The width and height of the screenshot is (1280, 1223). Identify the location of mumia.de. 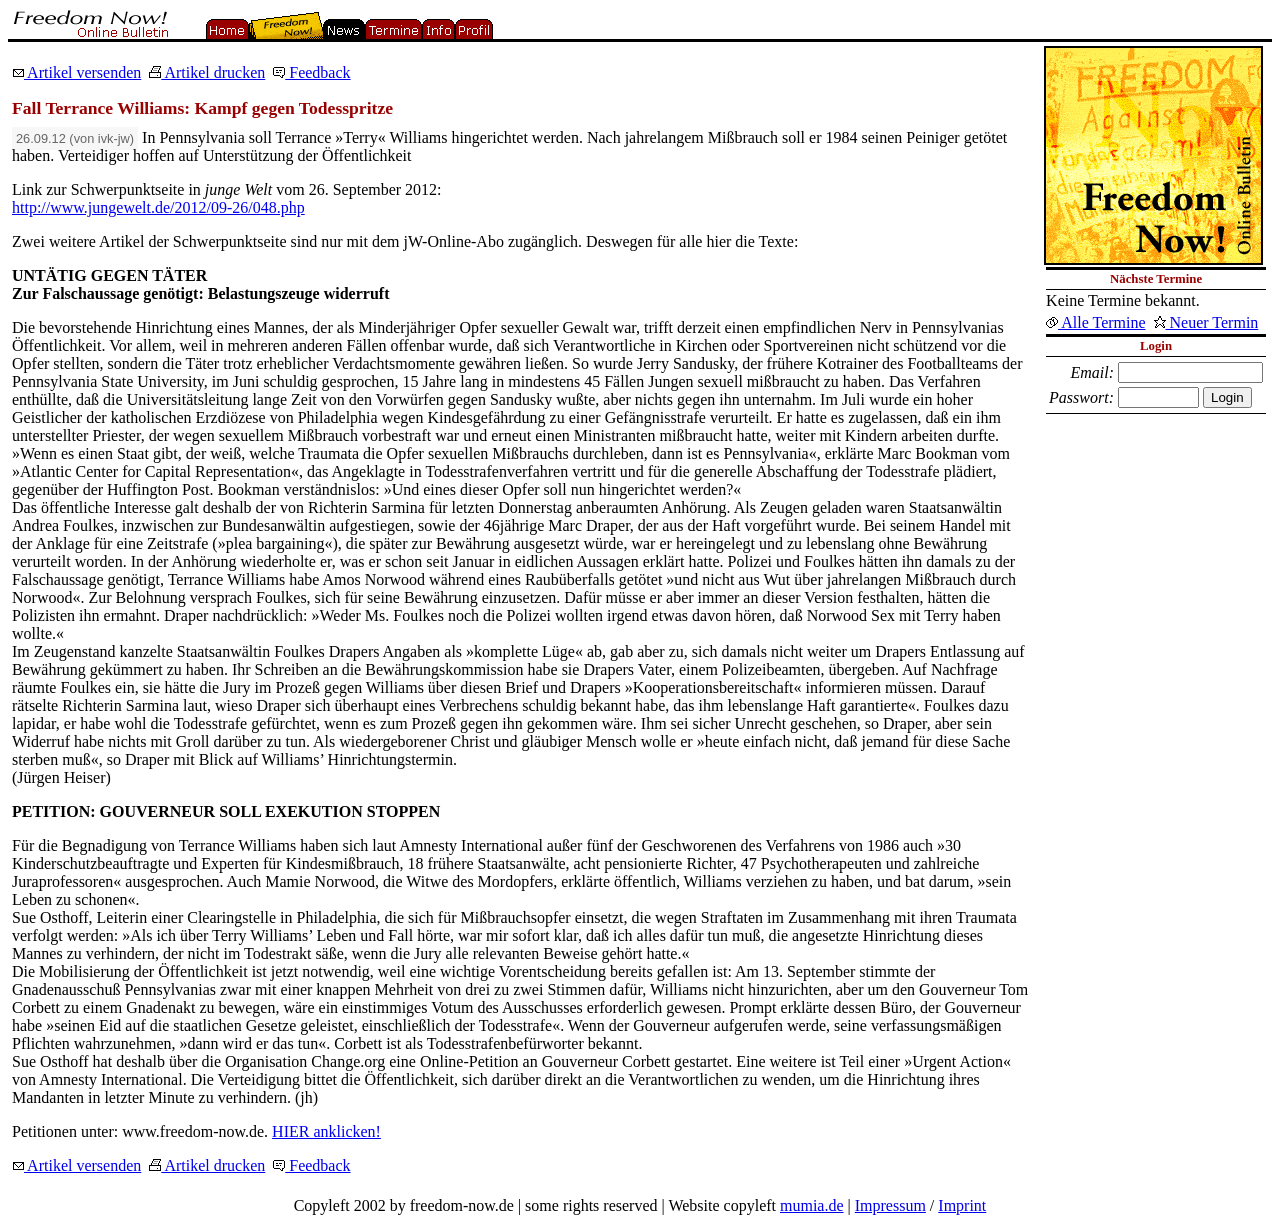
(812, 1205).